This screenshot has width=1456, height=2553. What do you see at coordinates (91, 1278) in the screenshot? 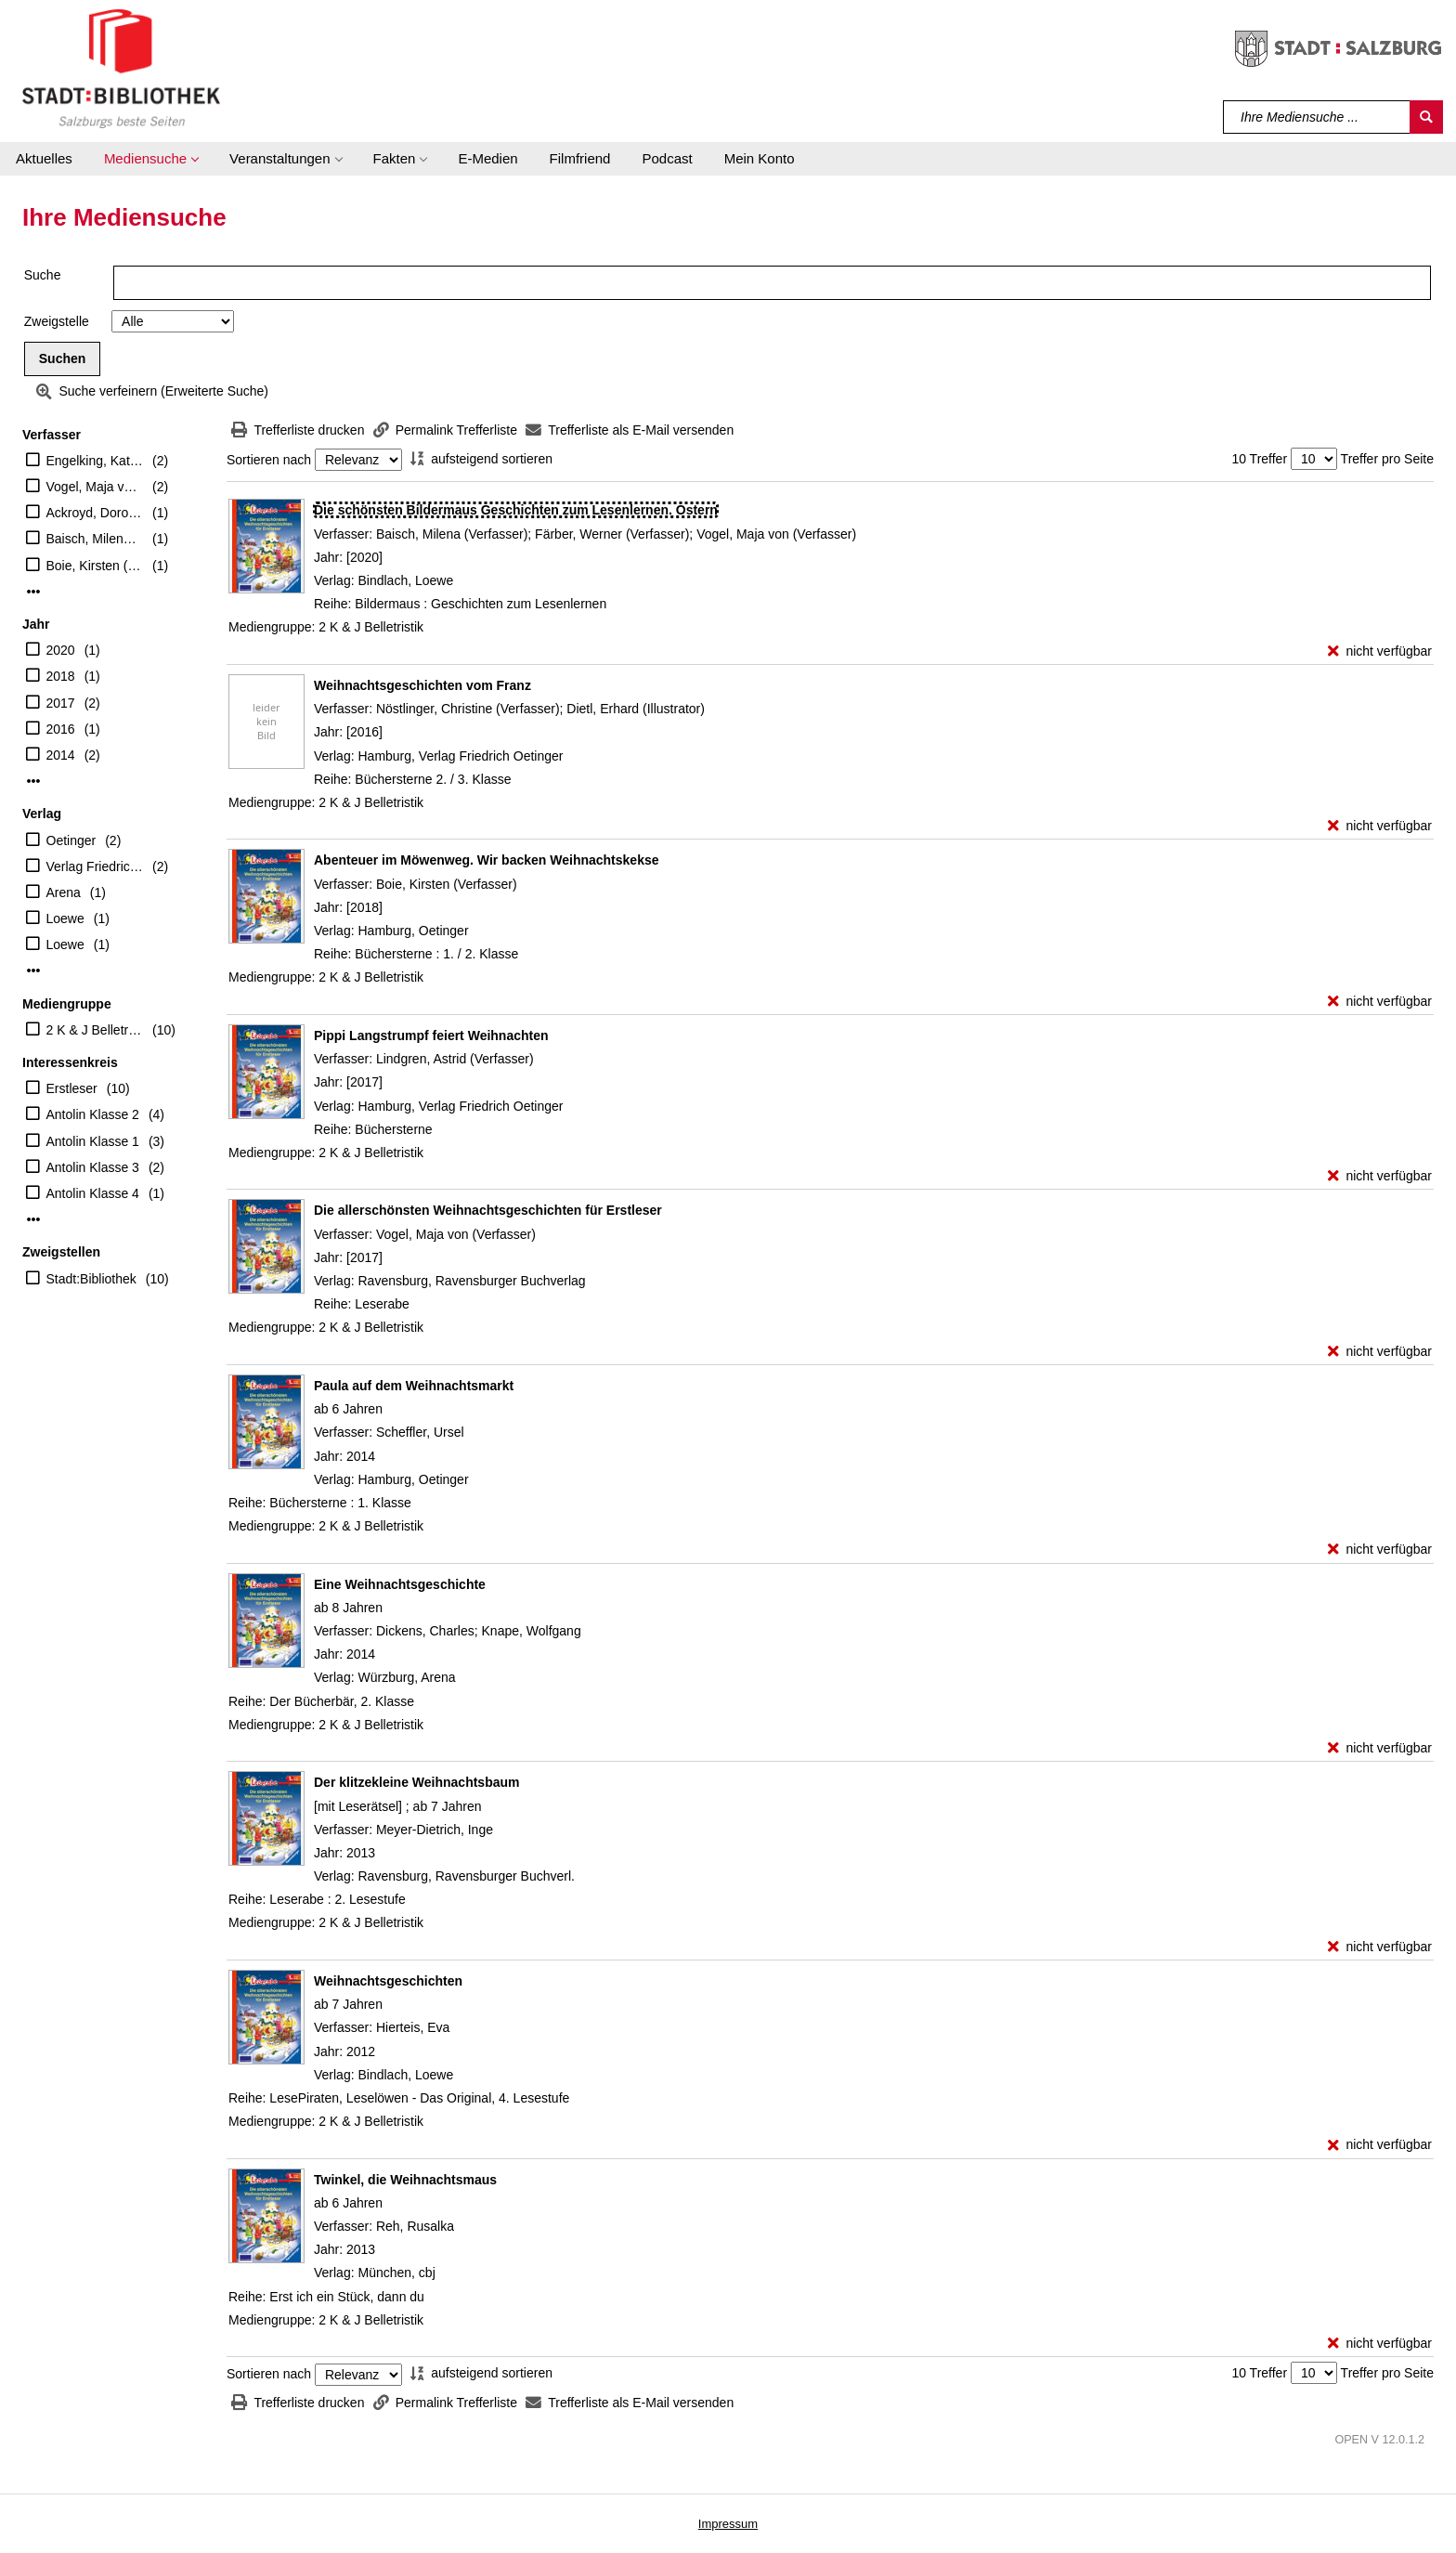
I see `Stadt:Bibliothek` at bounding box center [91, 1278].